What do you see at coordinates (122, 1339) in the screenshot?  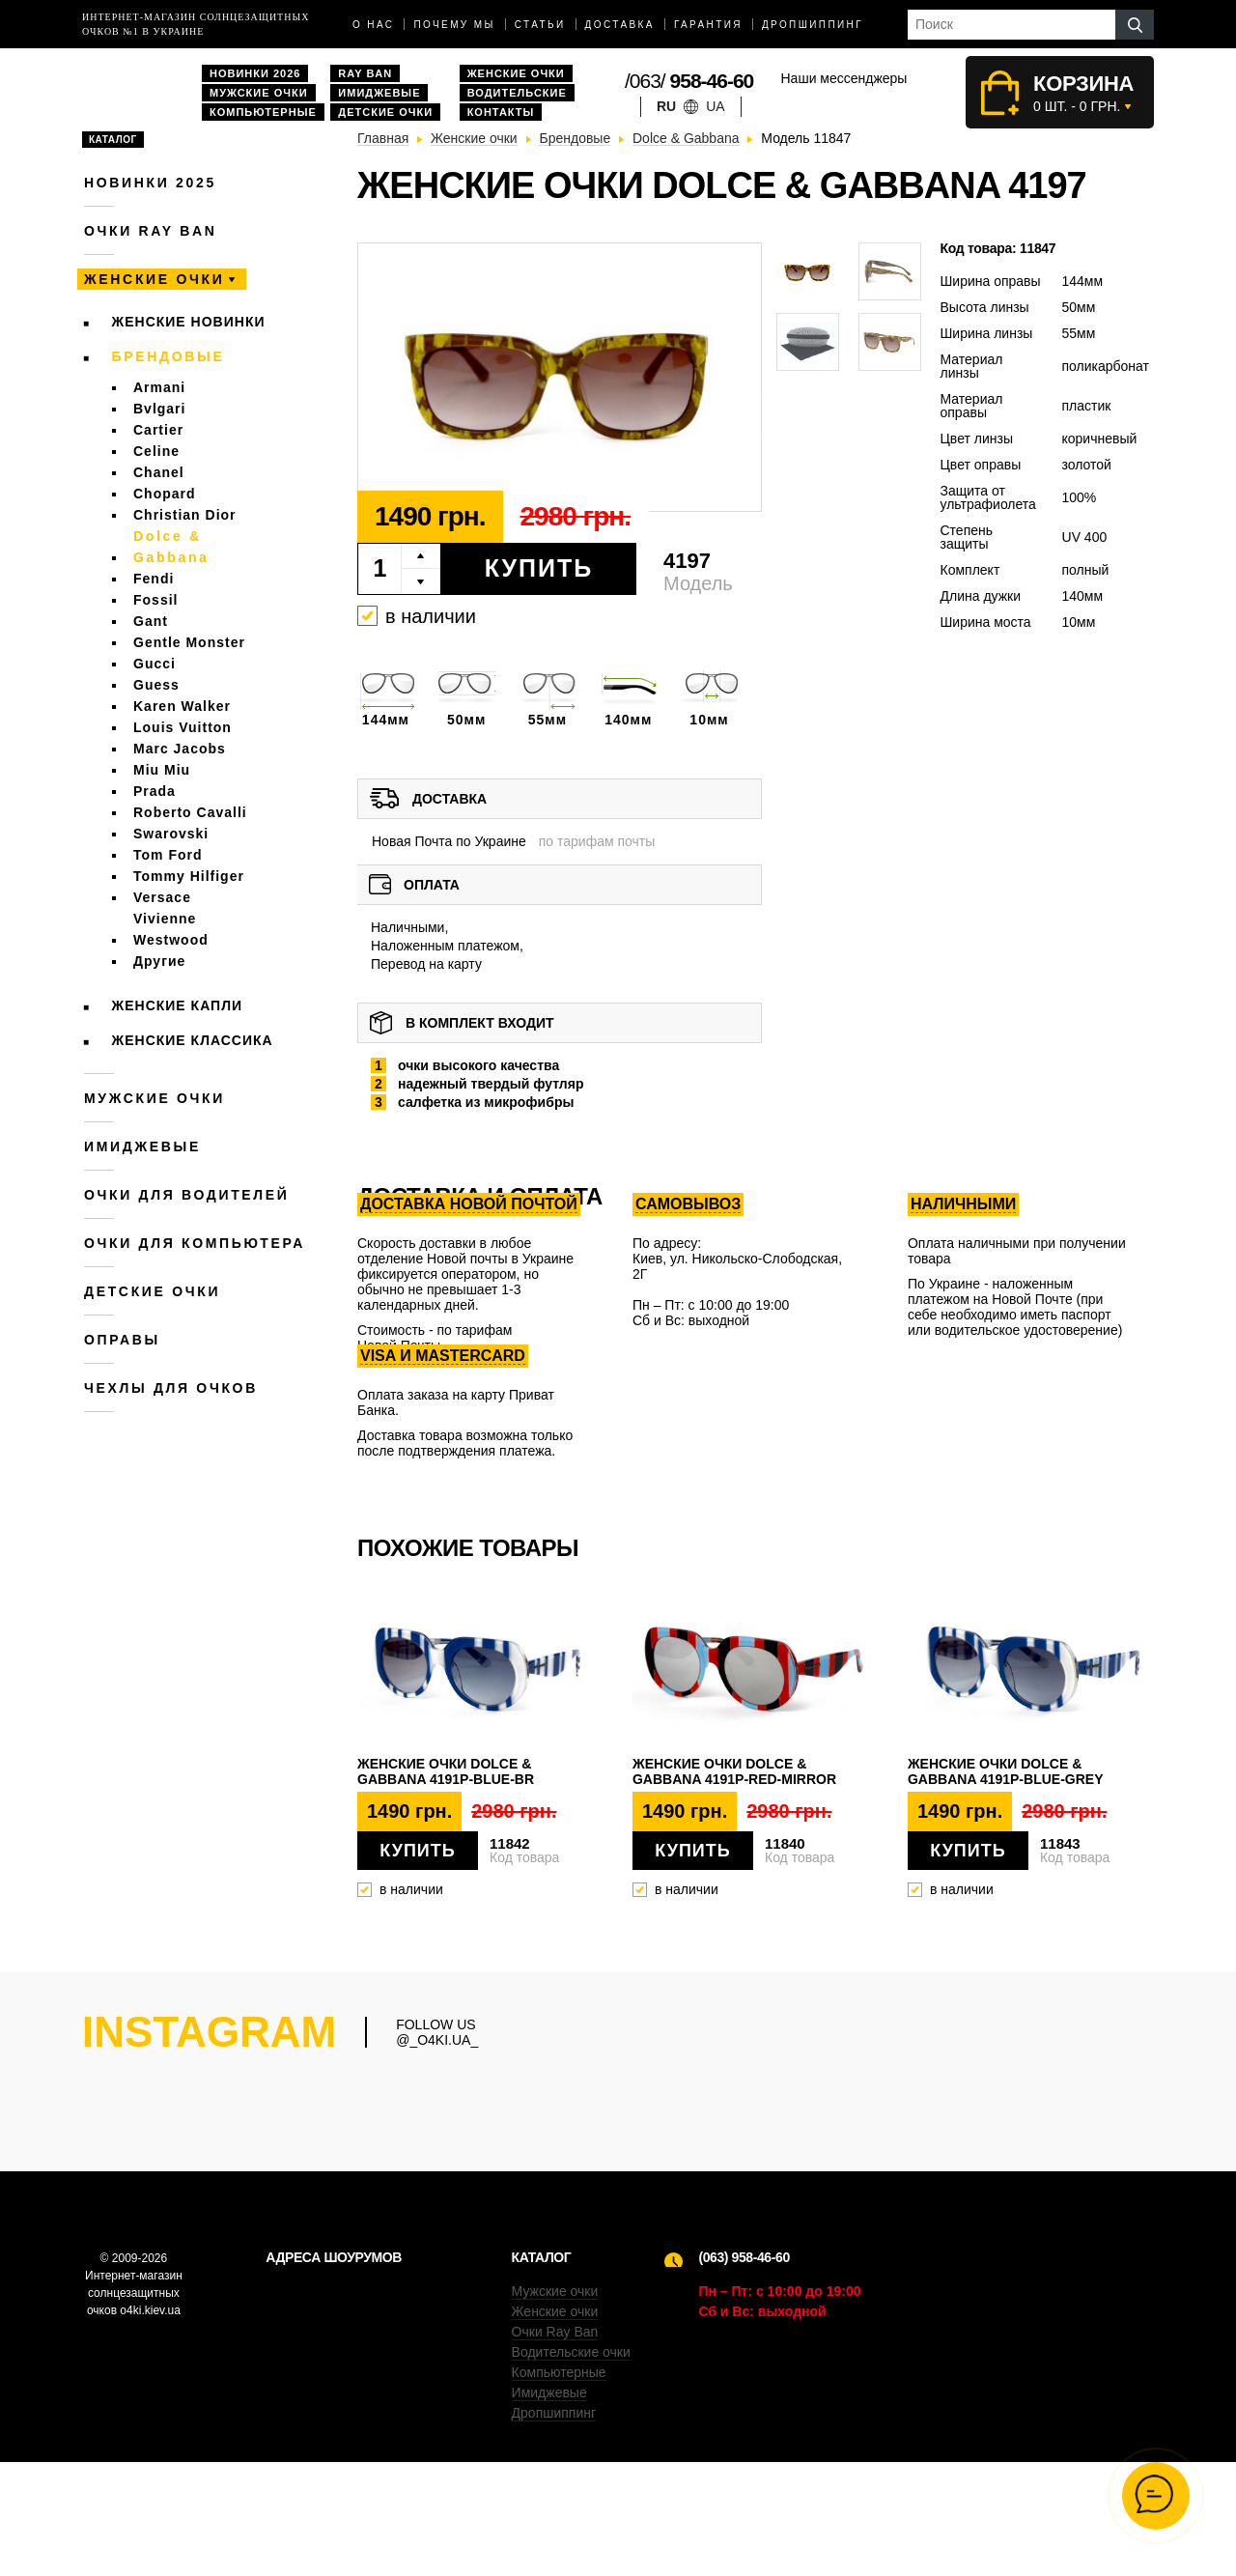 I see `Оправы` at bounding box center [122, 1339].